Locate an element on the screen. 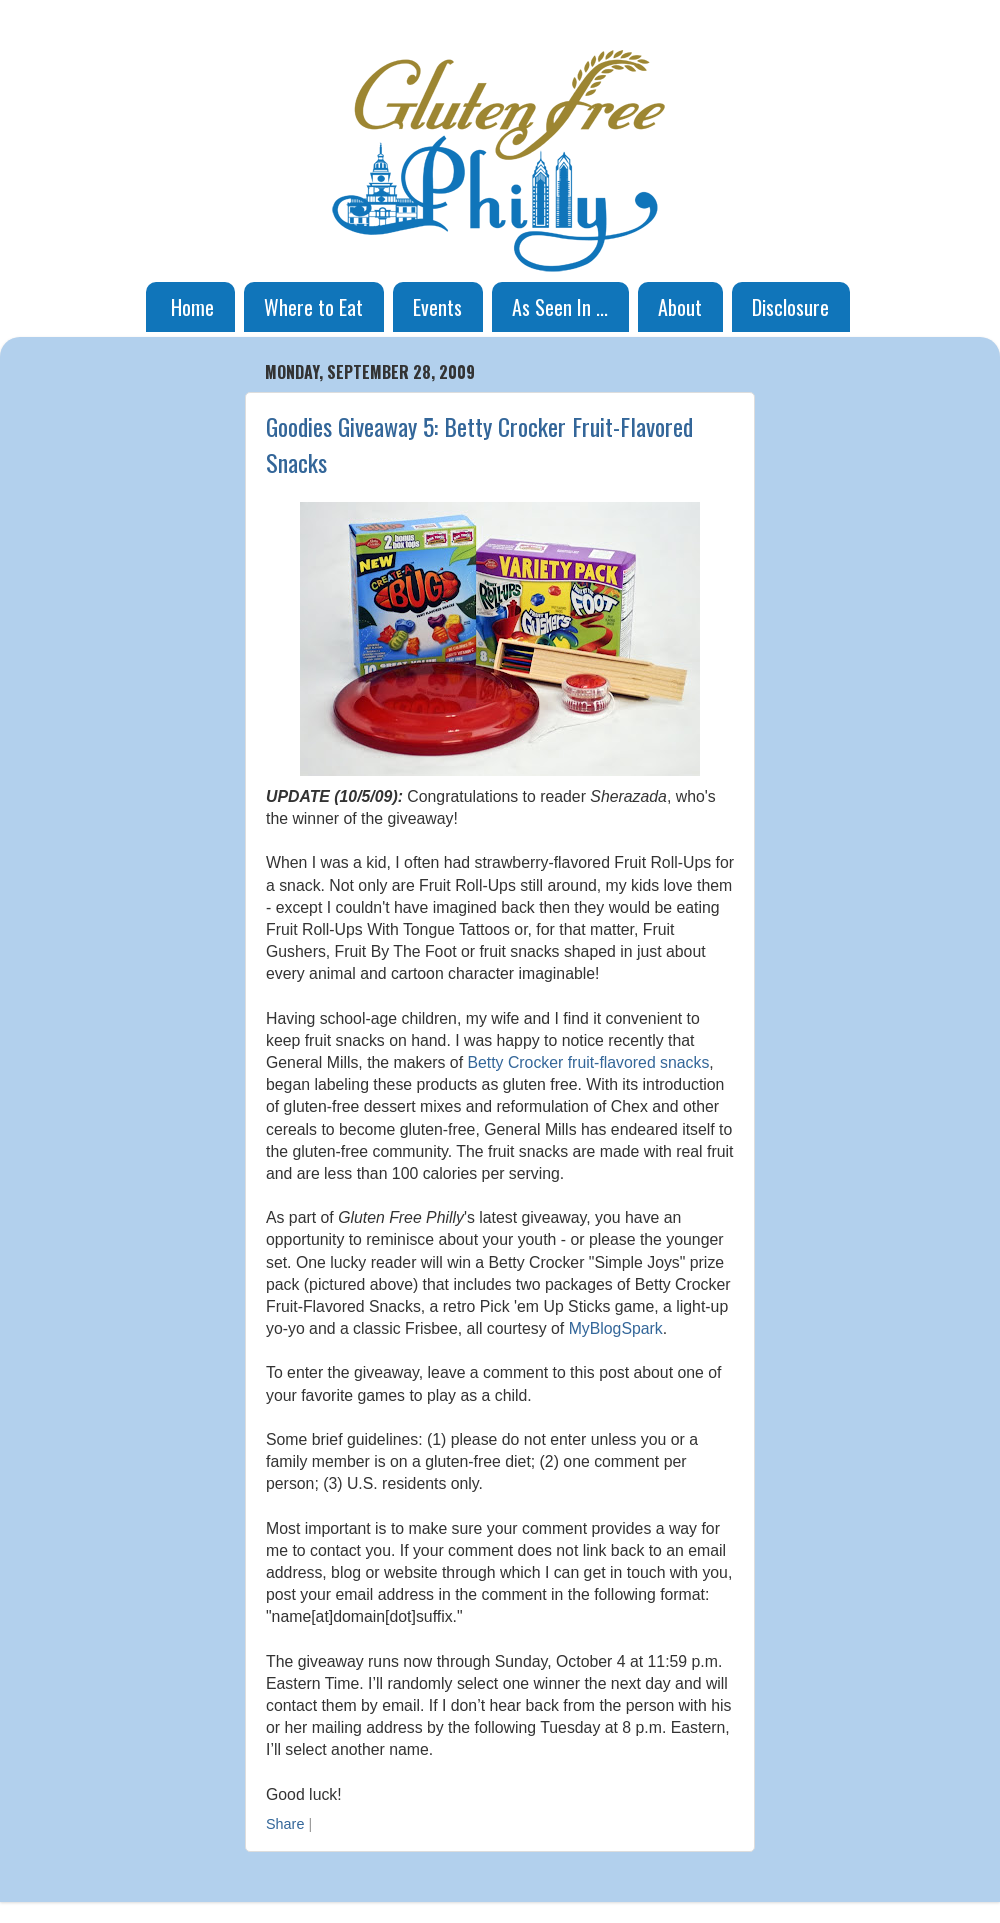 The width and height of the screenshot is (1000, 1923). Betty Crocker fruit-flavored snacks is located at coordinates (588, 1062).